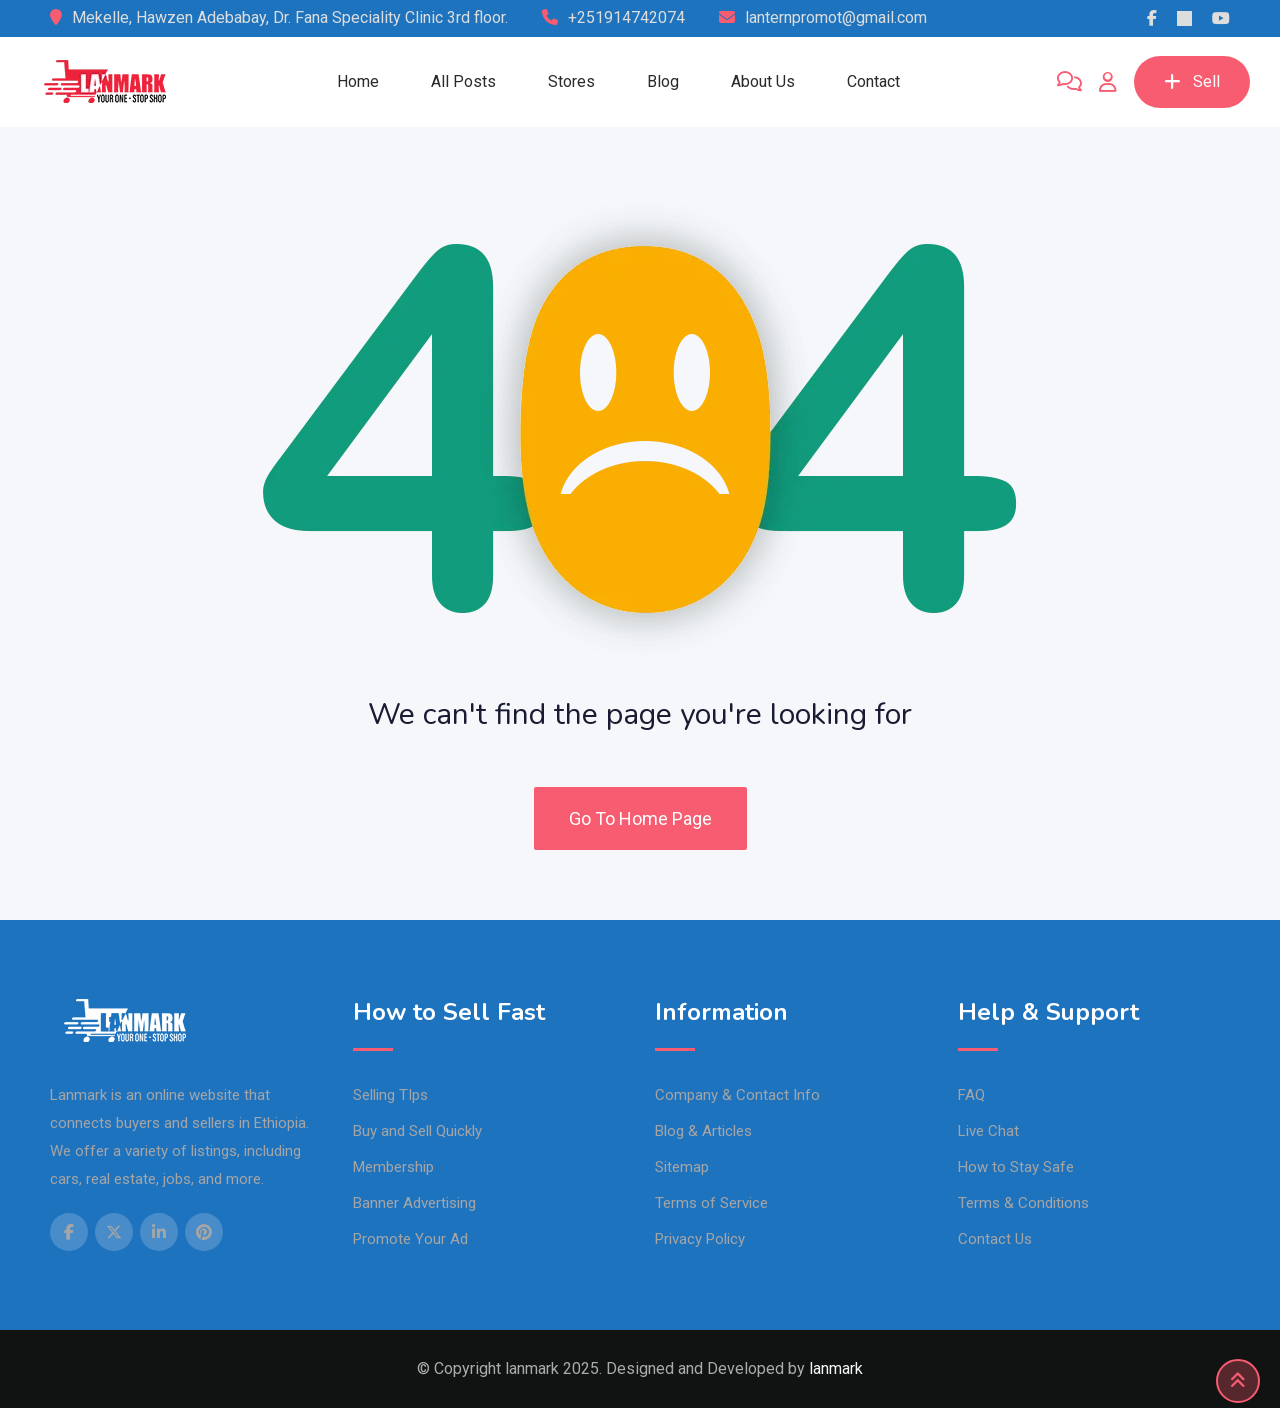 The height and width of the screenshot is (1408, 1280). Describe the element at coordinates (410, 1239) in the screenshot. I see `Promote Your Ad` at that location.